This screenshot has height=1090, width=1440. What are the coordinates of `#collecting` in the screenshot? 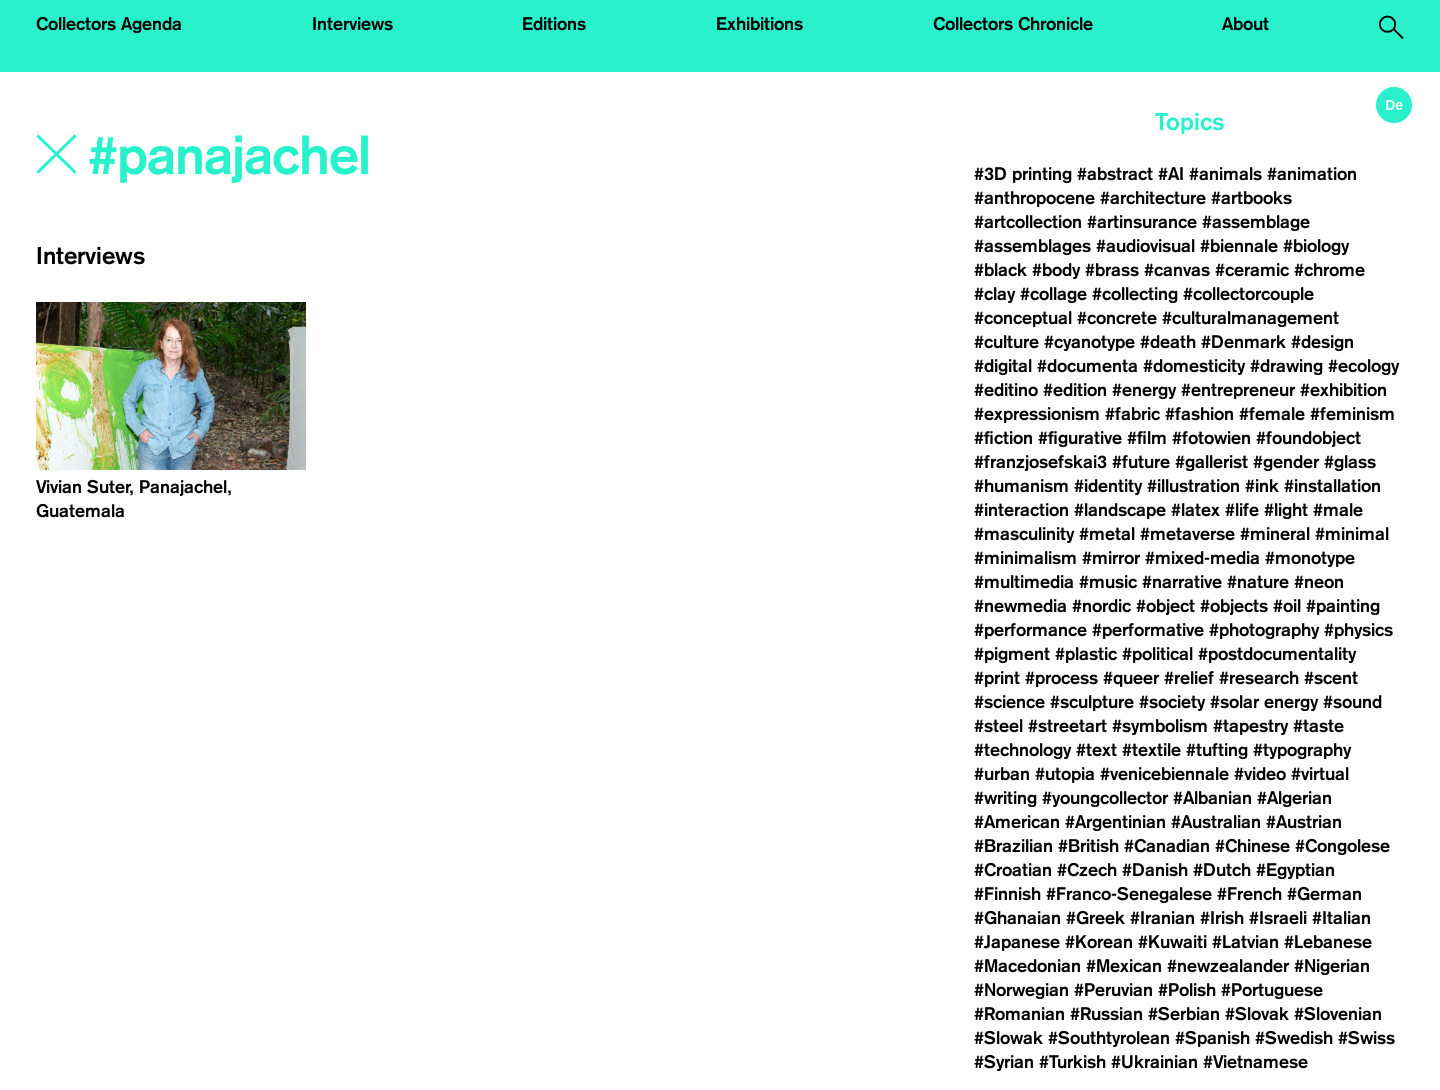 It's located at (1135, 294).